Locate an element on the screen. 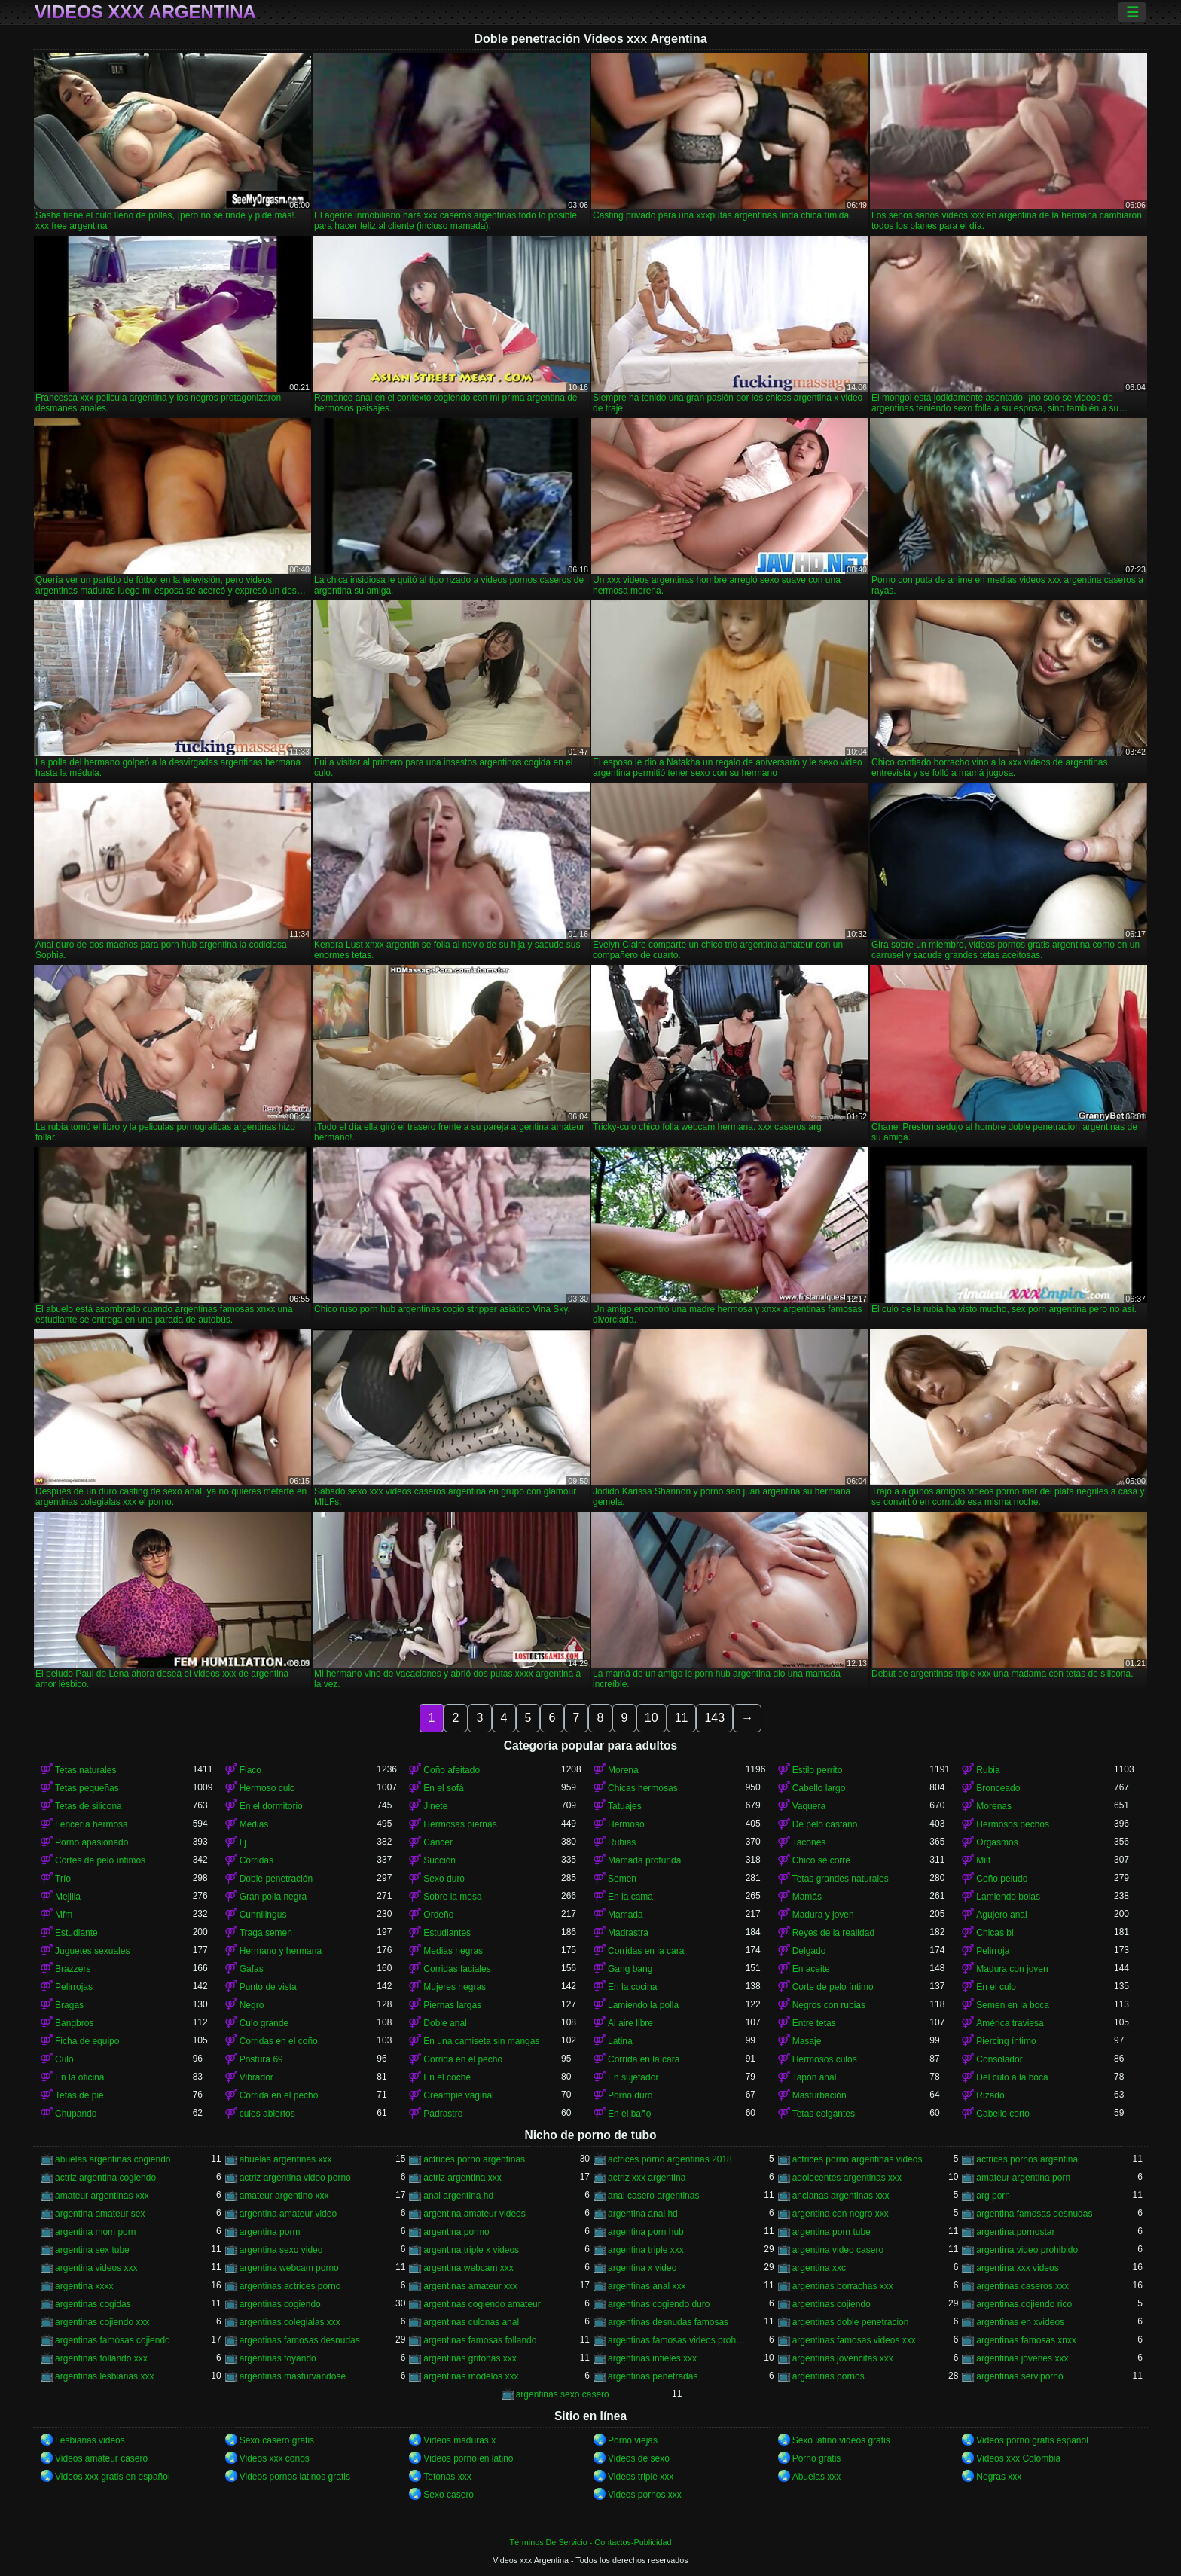  Tacones is located at coordinates (809, 1842).